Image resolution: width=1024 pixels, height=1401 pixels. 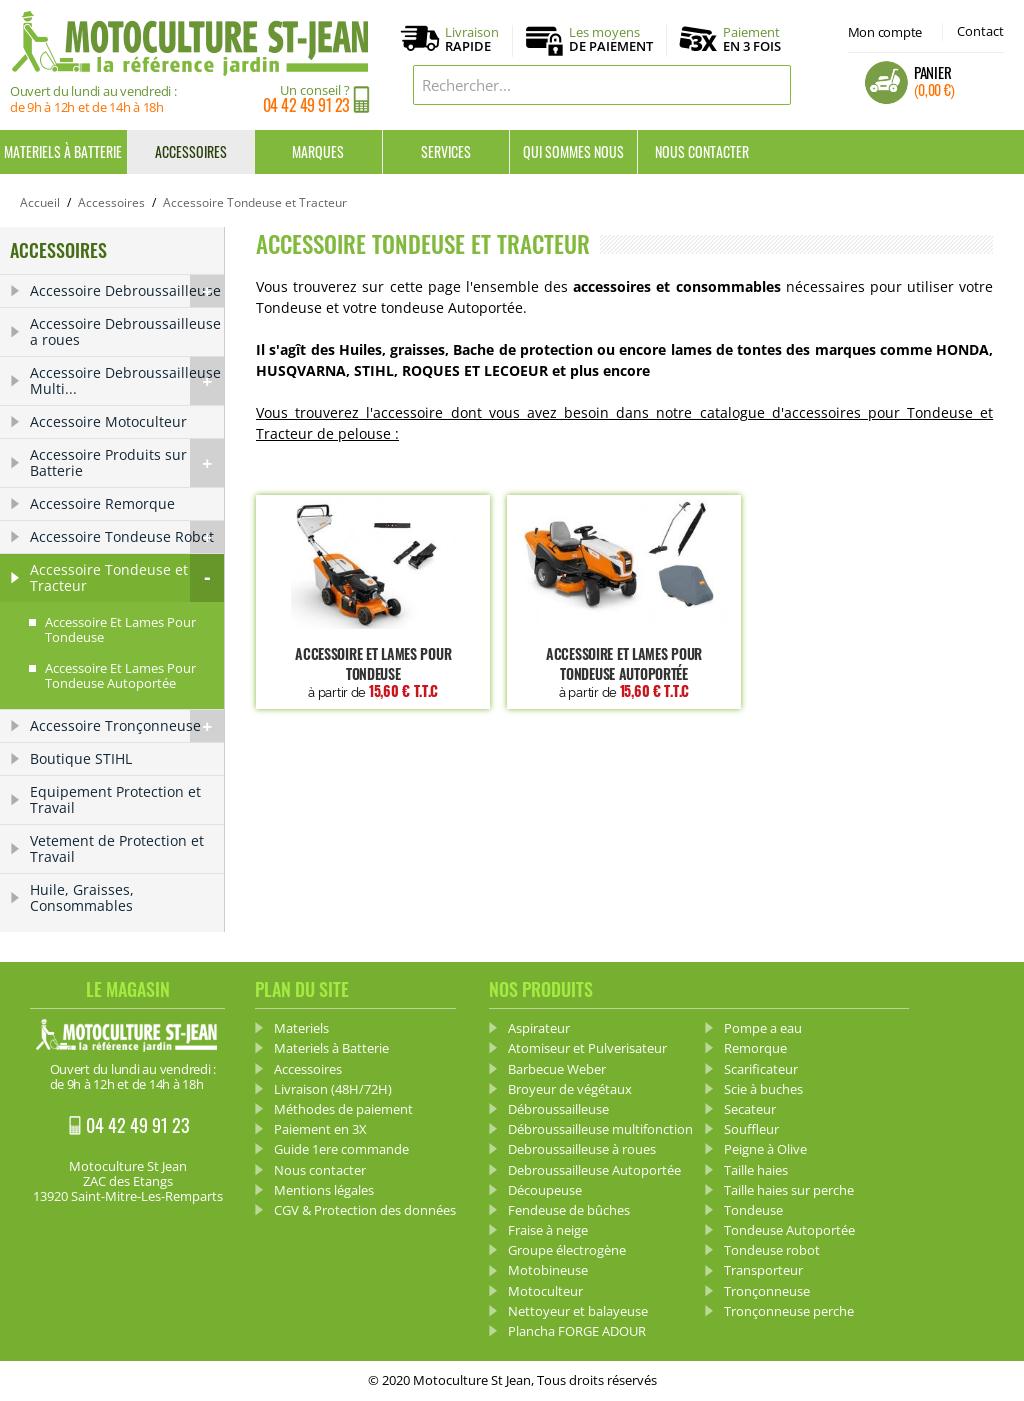 What do you see at coordinates (115, 799) in the screenshot?
I see `Equipement Protection et Travail` at bounding box center [115, 799].